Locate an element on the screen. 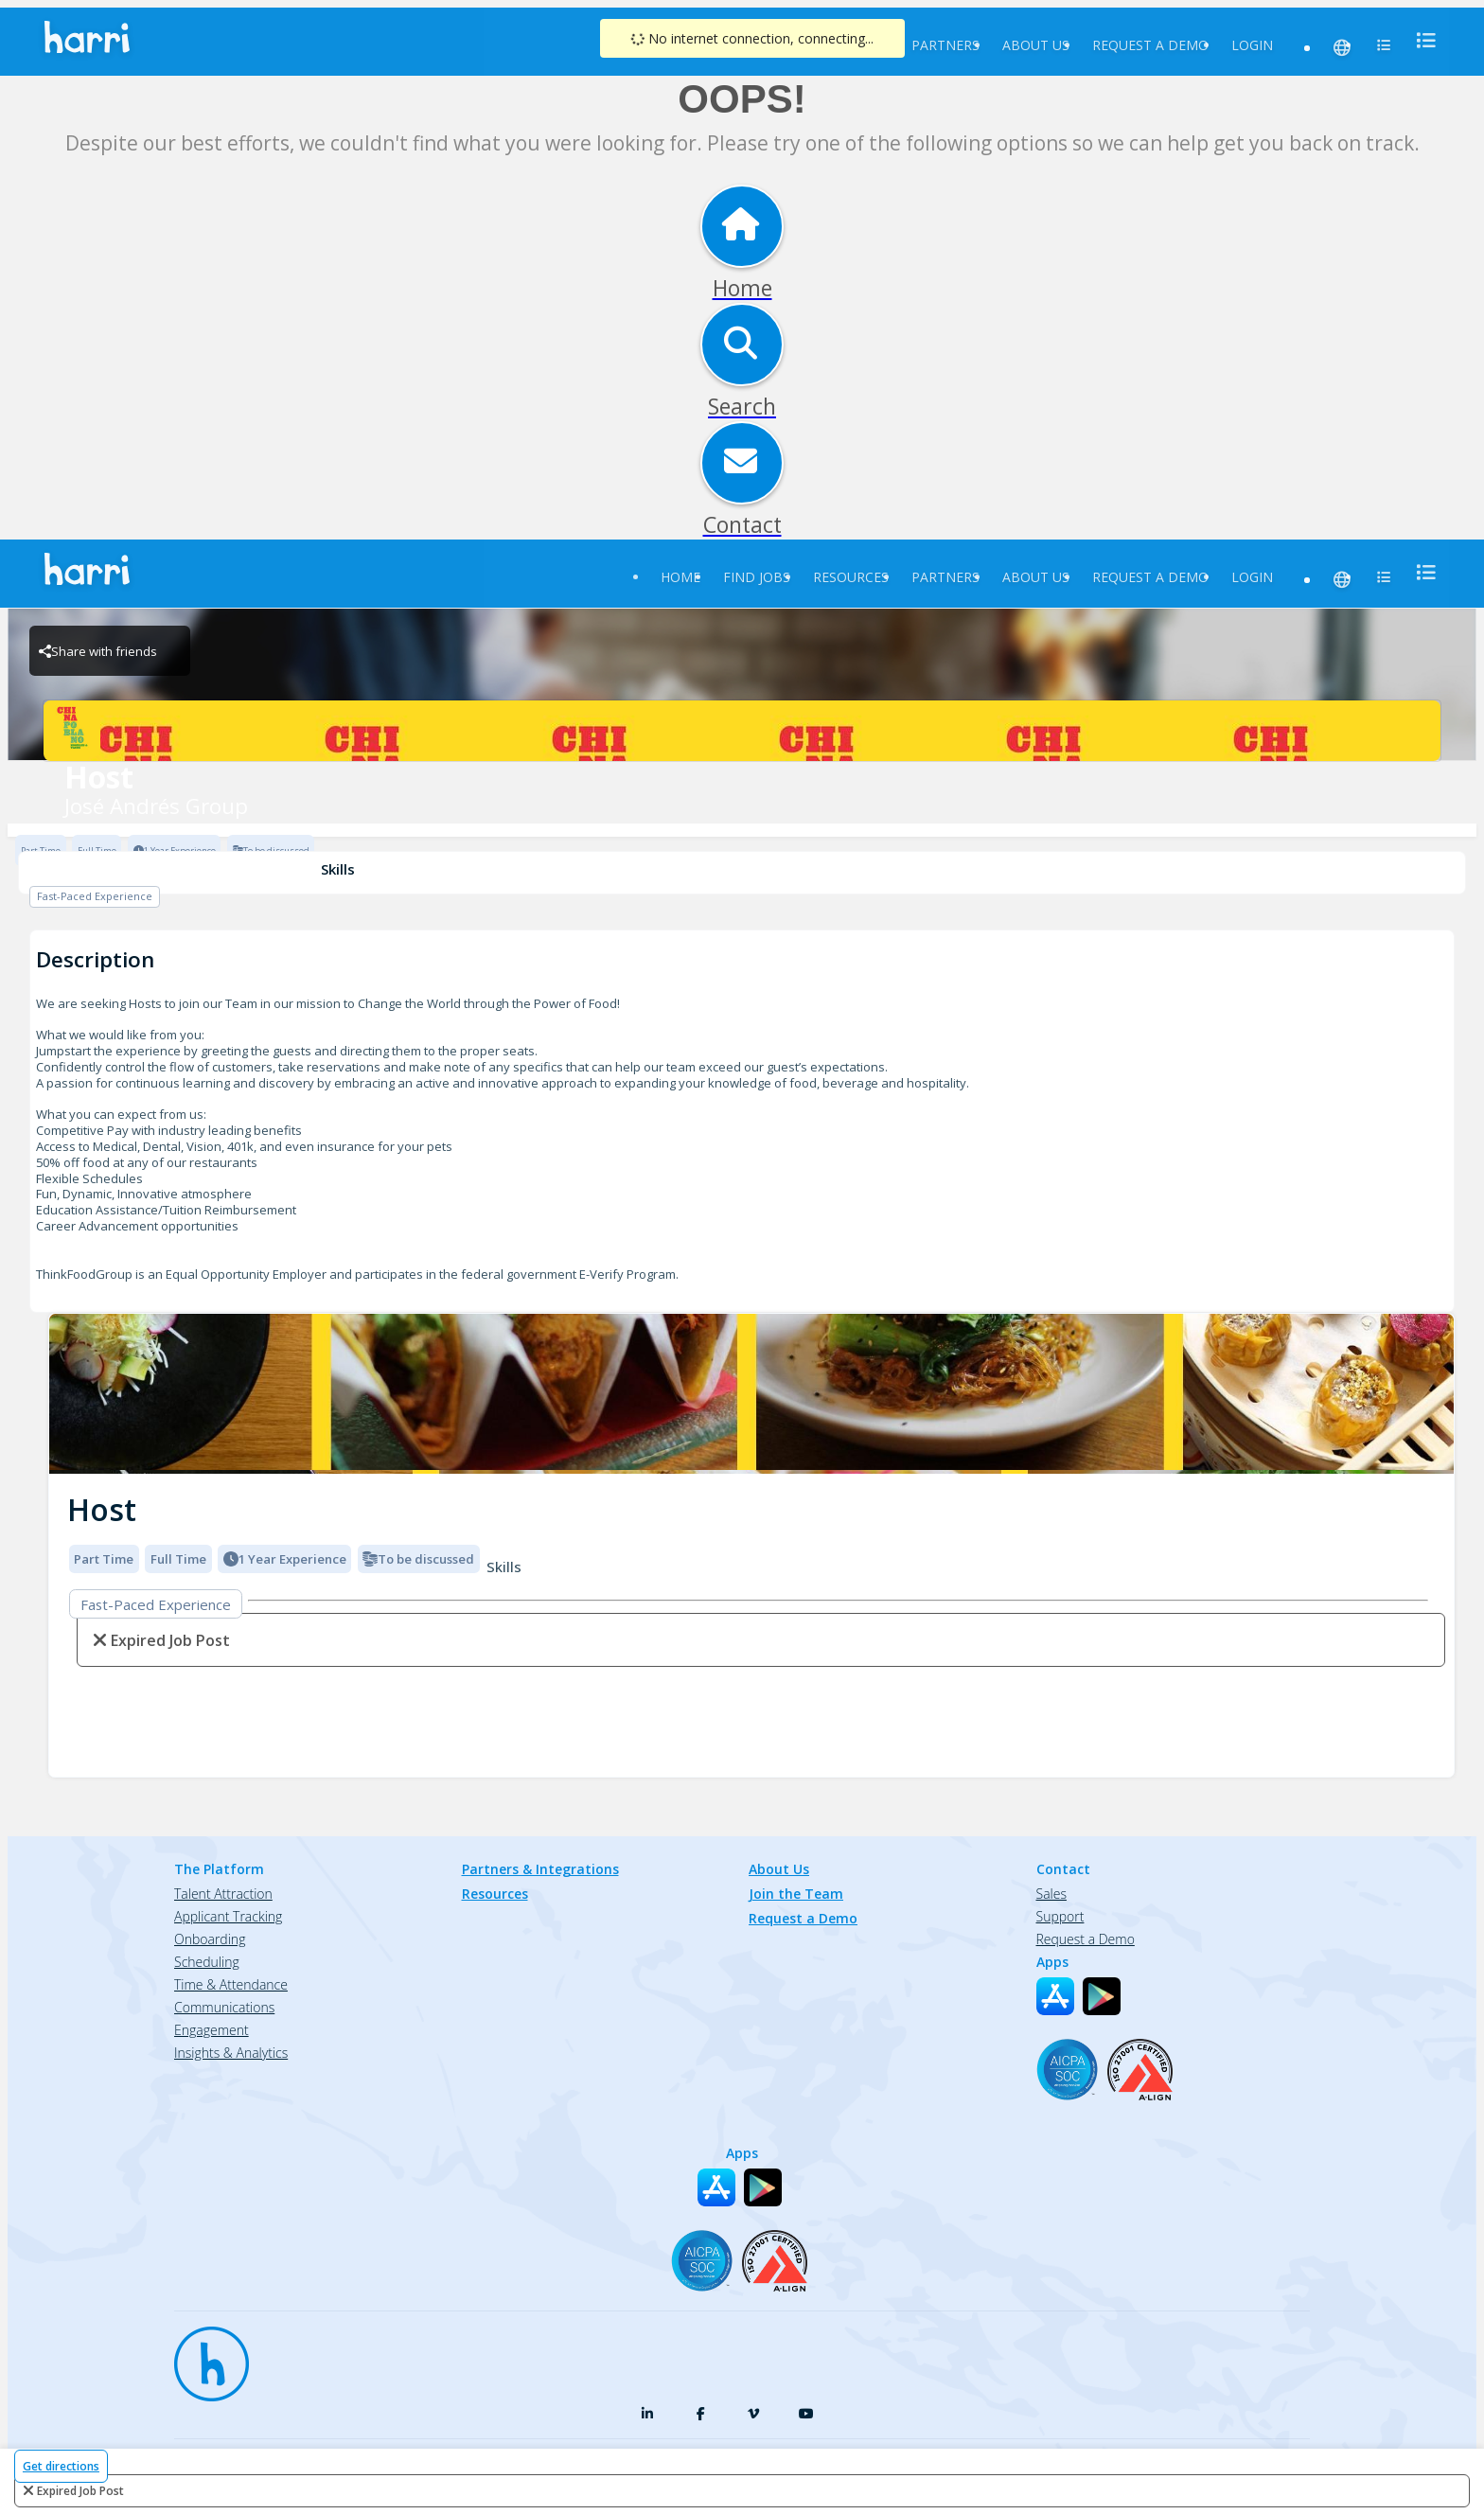  expired job post is located at coordinates (80, 2491).